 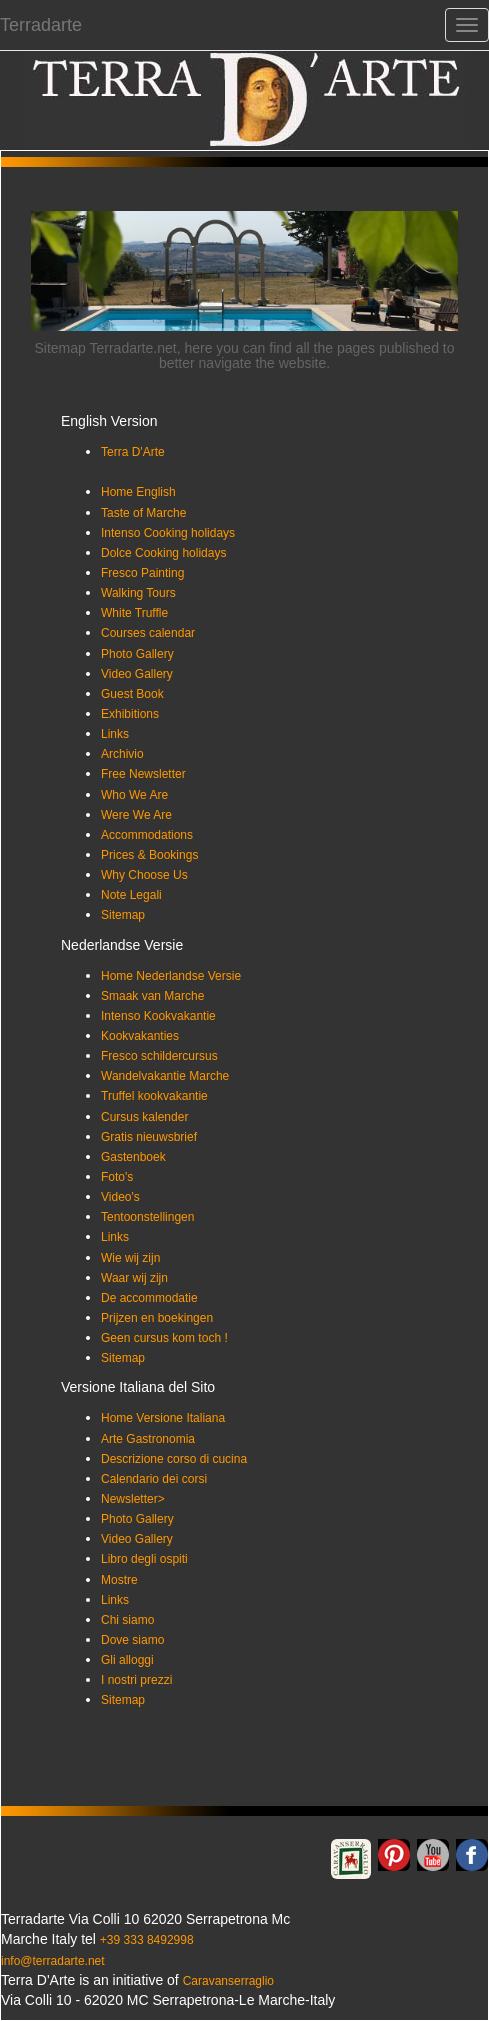 What do you see at coordinates (134, 1278) in the screenshot?
I see `Waar wij zijn` at bounding box center [134, 1278].